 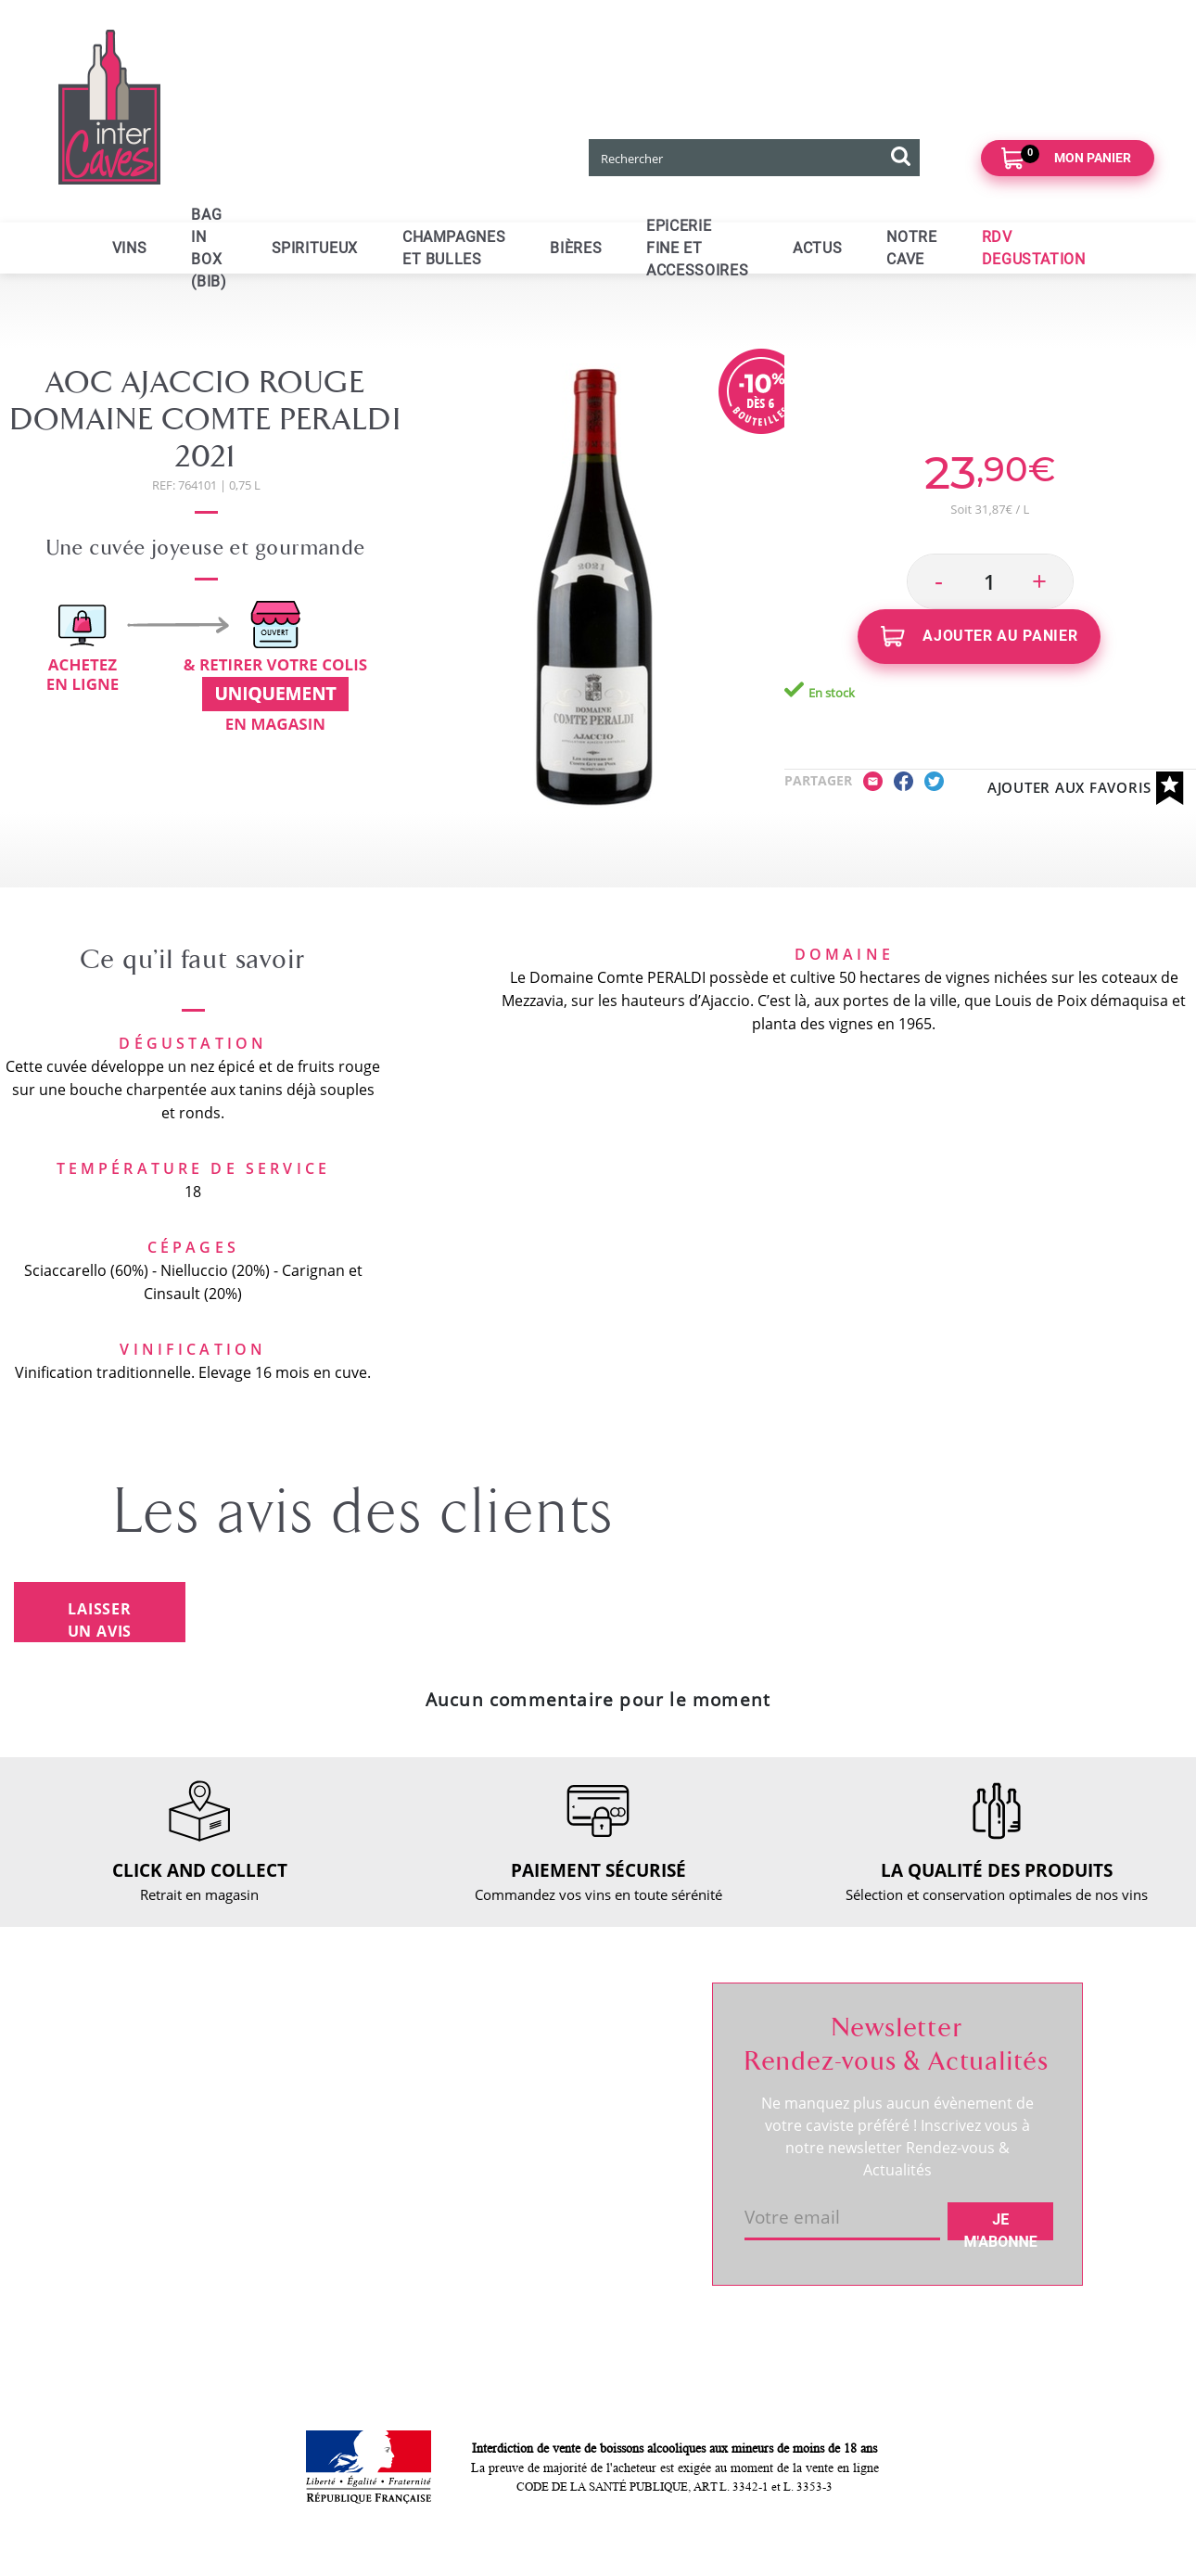 What do you see at coordinates (817, 248) in the screenshot?
I see `ACTUS` at bounding box center [817, 248].